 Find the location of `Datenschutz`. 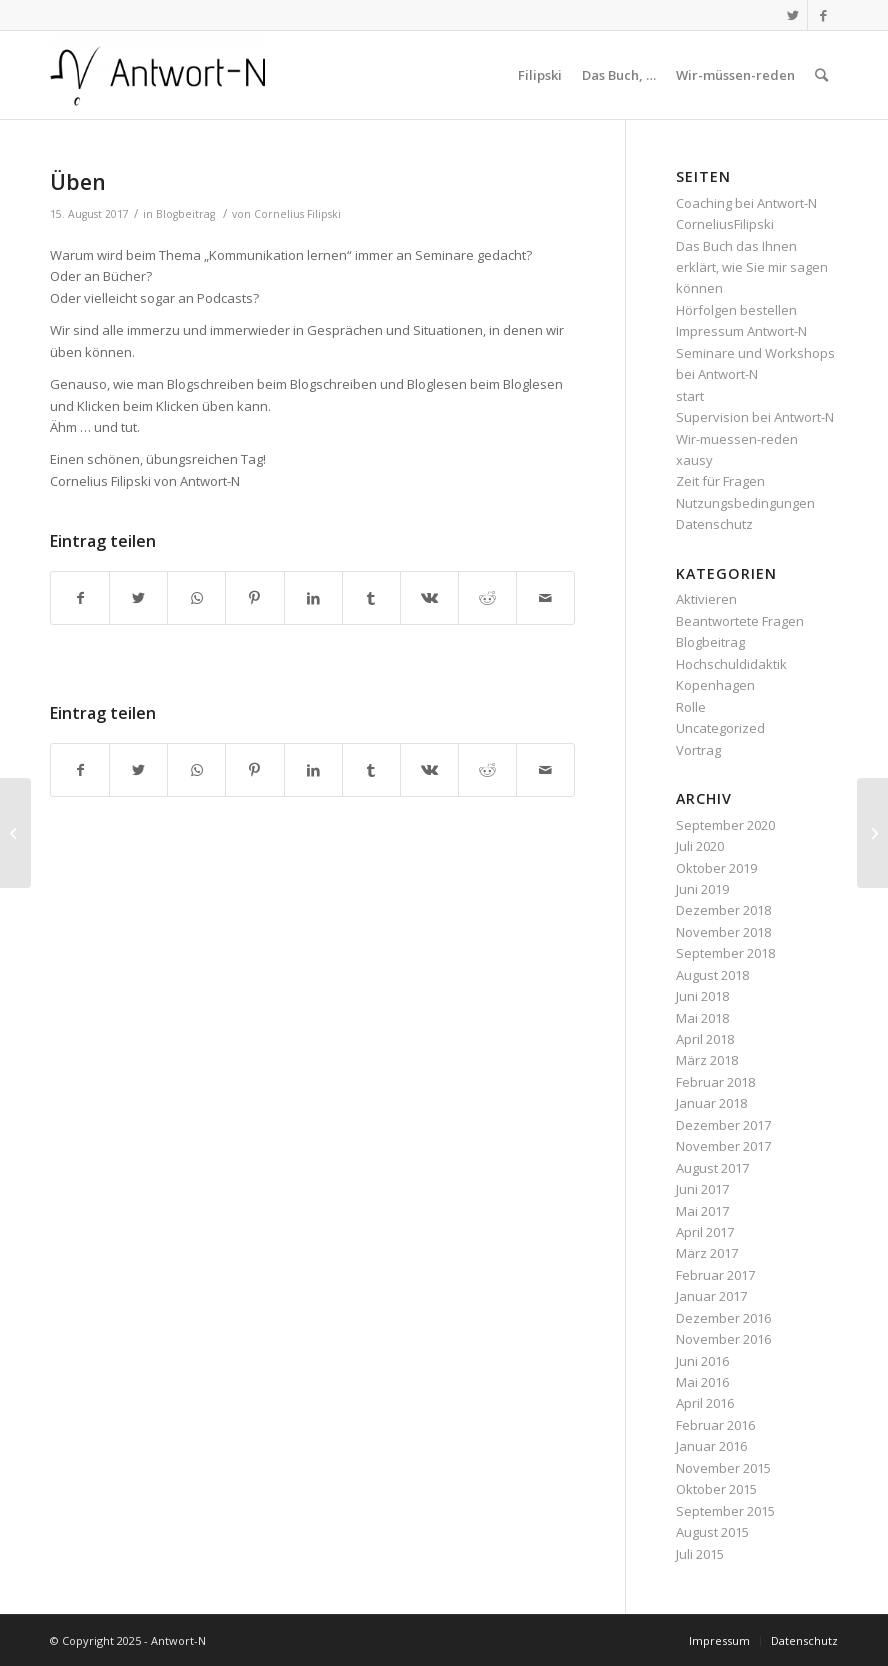

Datenschutz is located at coordinates (714, 524).